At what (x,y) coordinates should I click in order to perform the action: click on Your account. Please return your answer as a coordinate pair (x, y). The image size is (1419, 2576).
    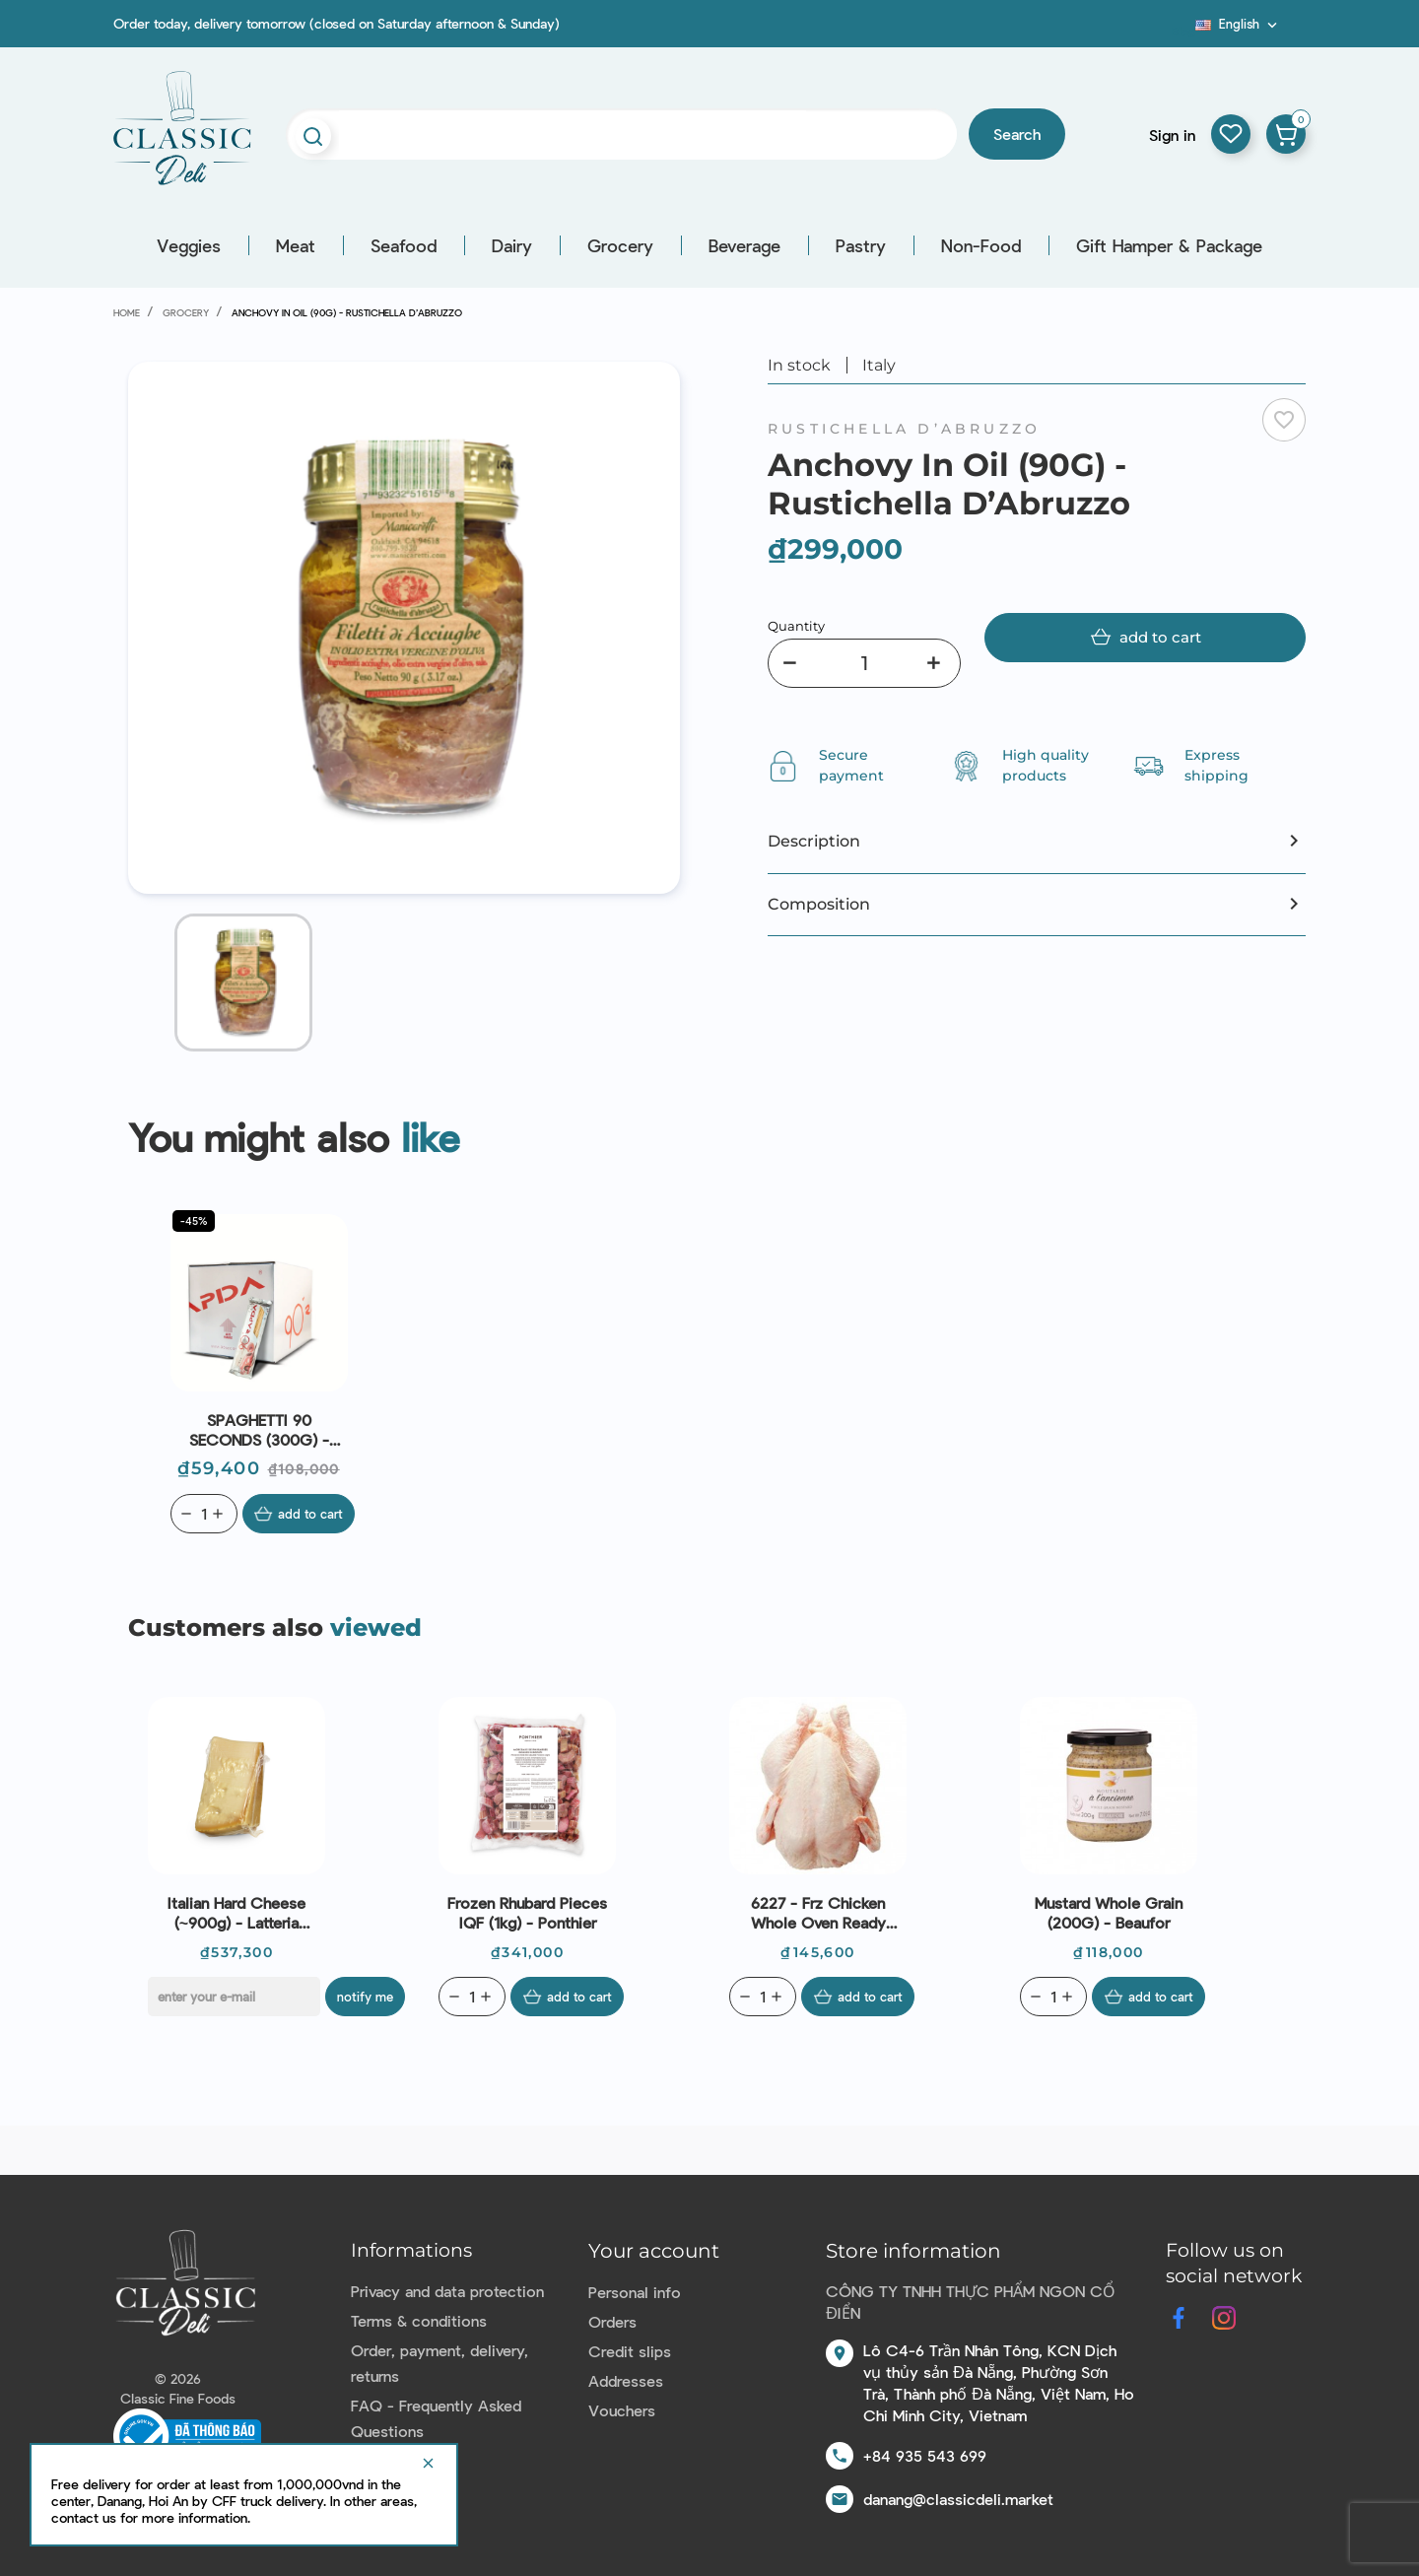
    Looking at the image, I should click on (653, 2251).